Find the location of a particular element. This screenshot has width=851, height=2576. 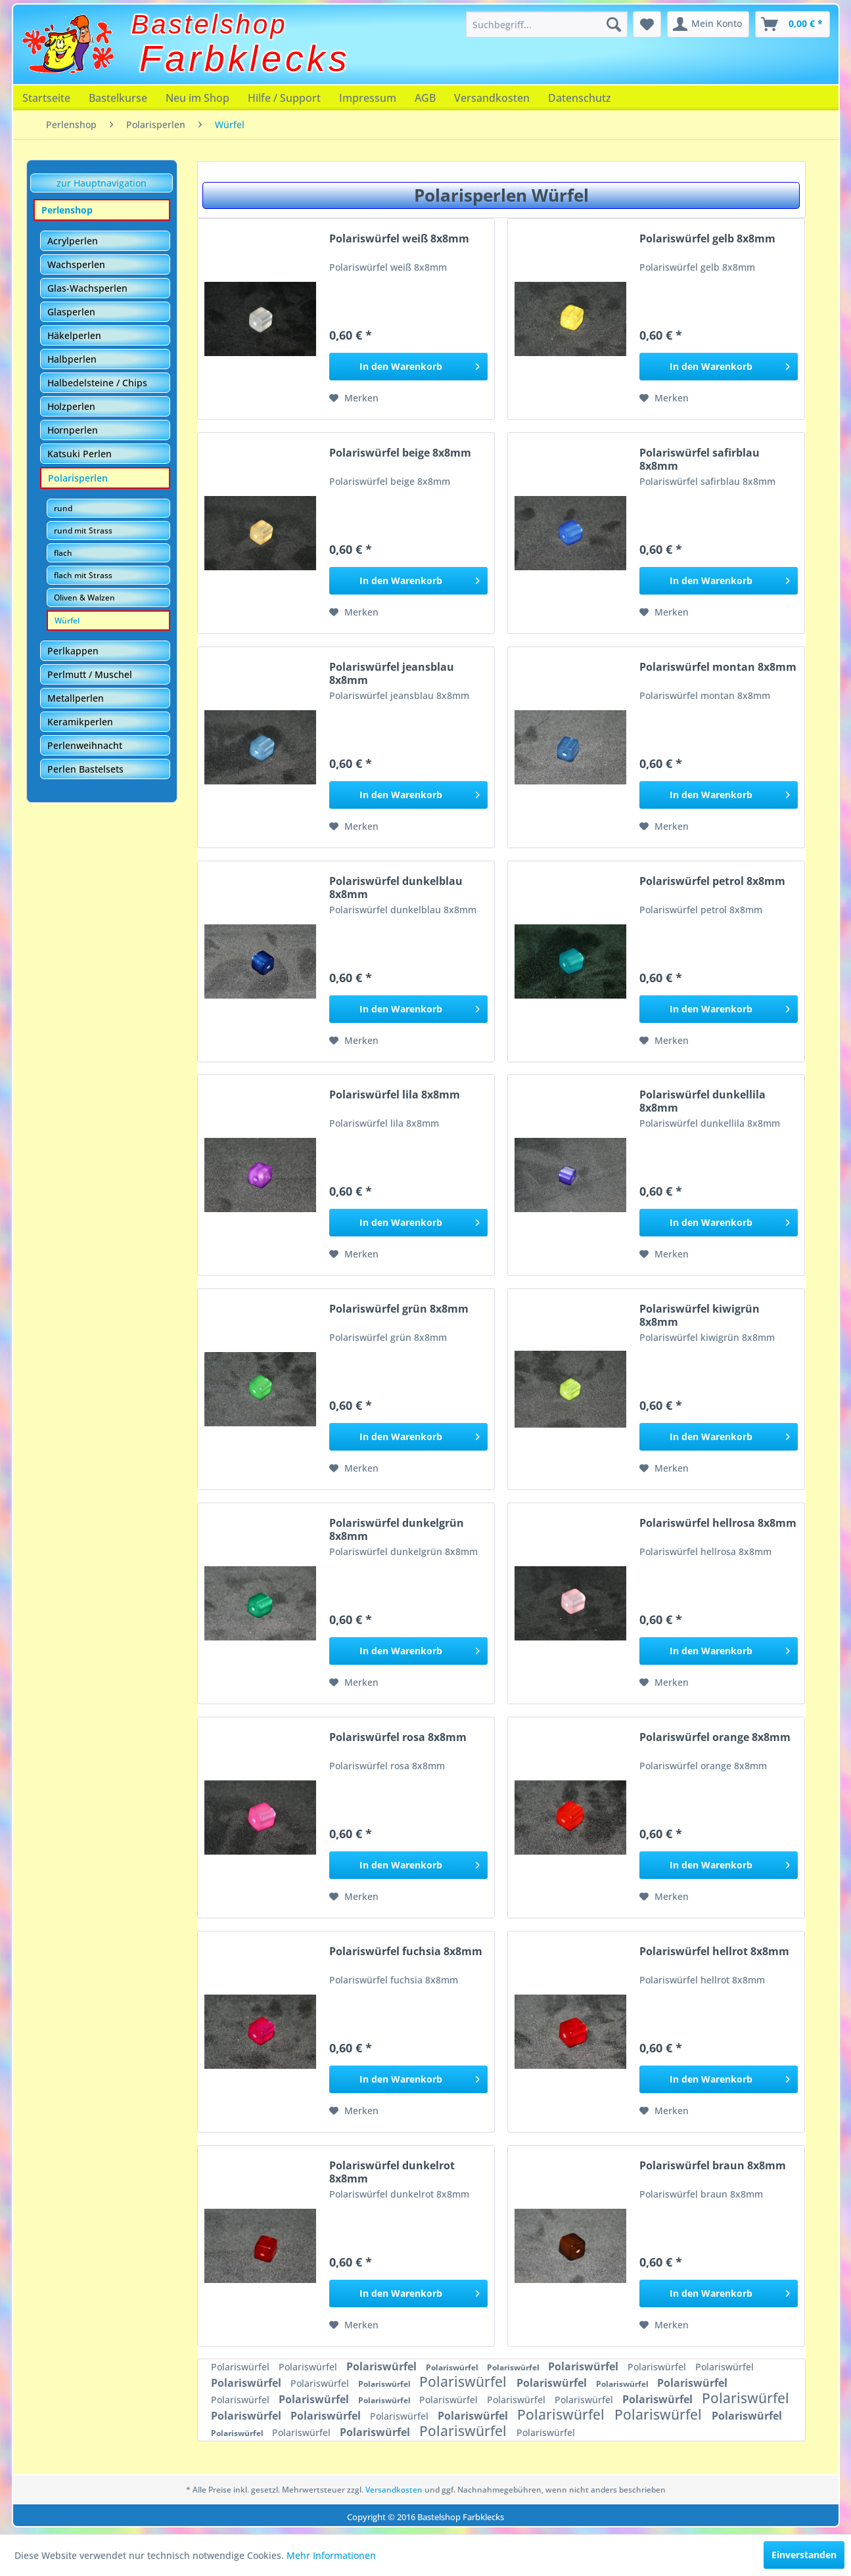

Polariswürfel montan 8x8mm is located at coordinates (717, 667).